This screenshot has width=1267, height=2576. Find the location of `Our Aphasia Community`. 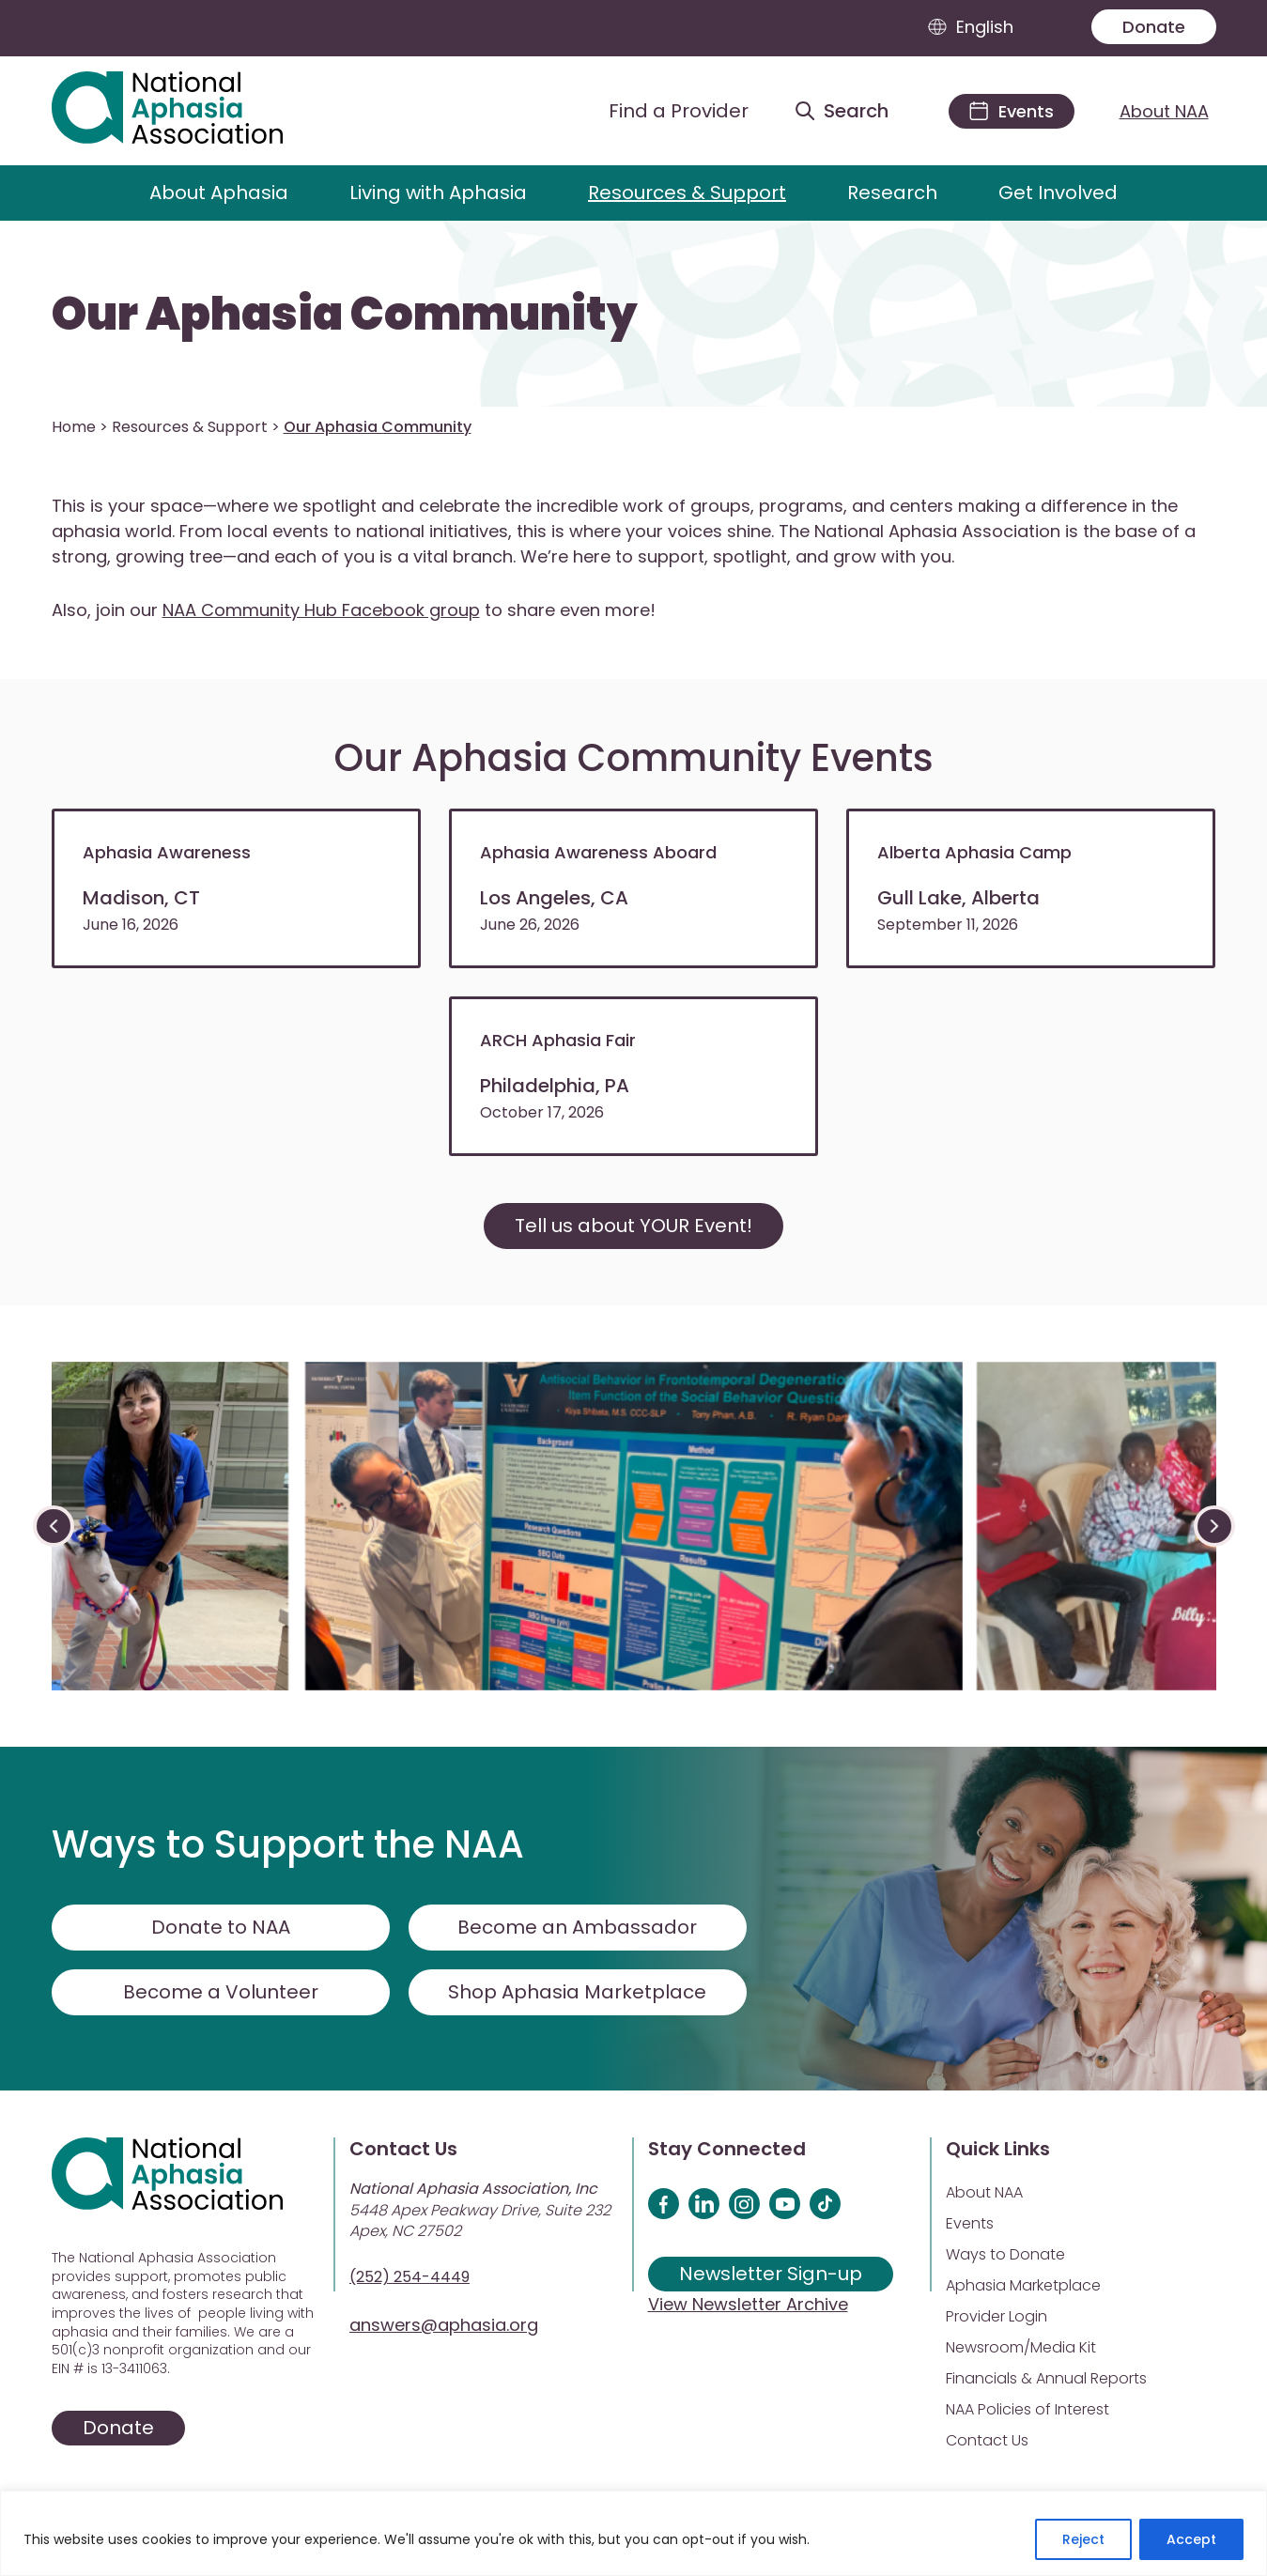

Our Aphasia Community is located at coordinates (345, 314).